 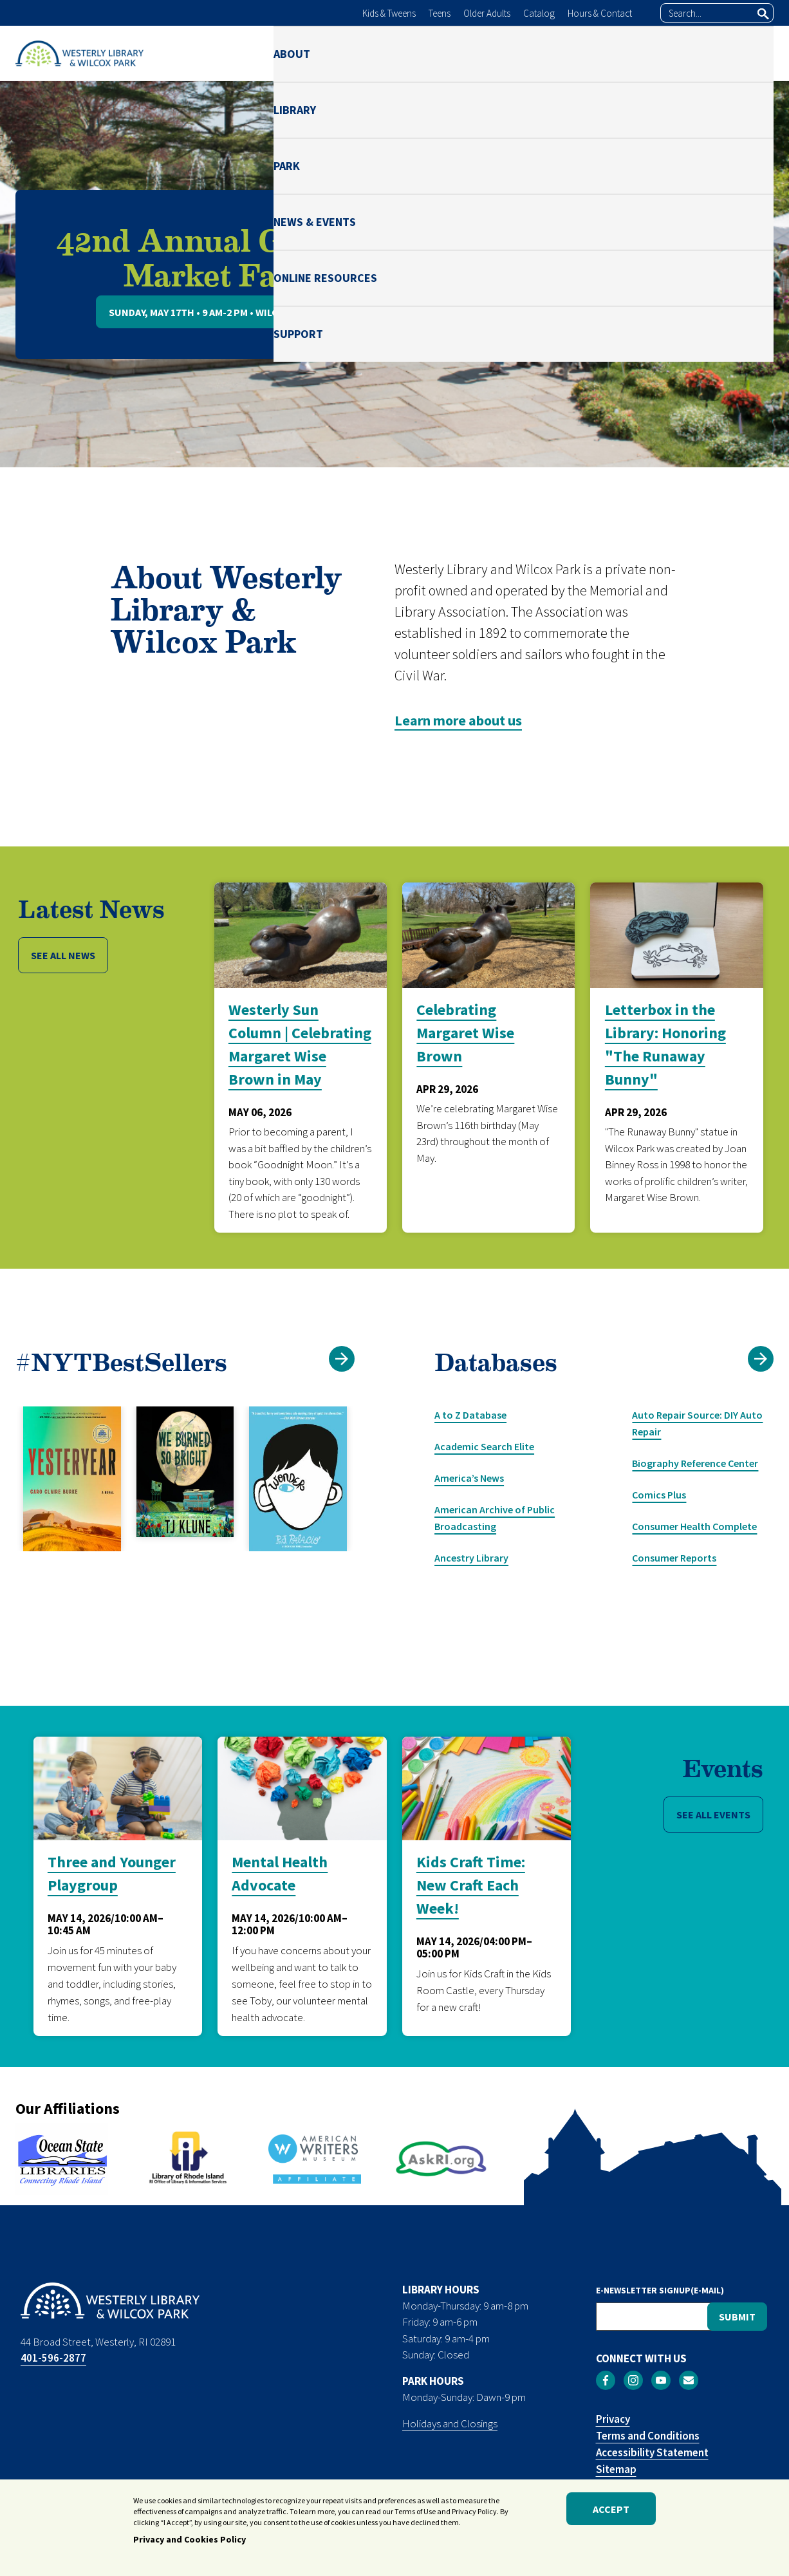 I want to click on SEE ALL NEWS [button], so click(x=63, y=955).